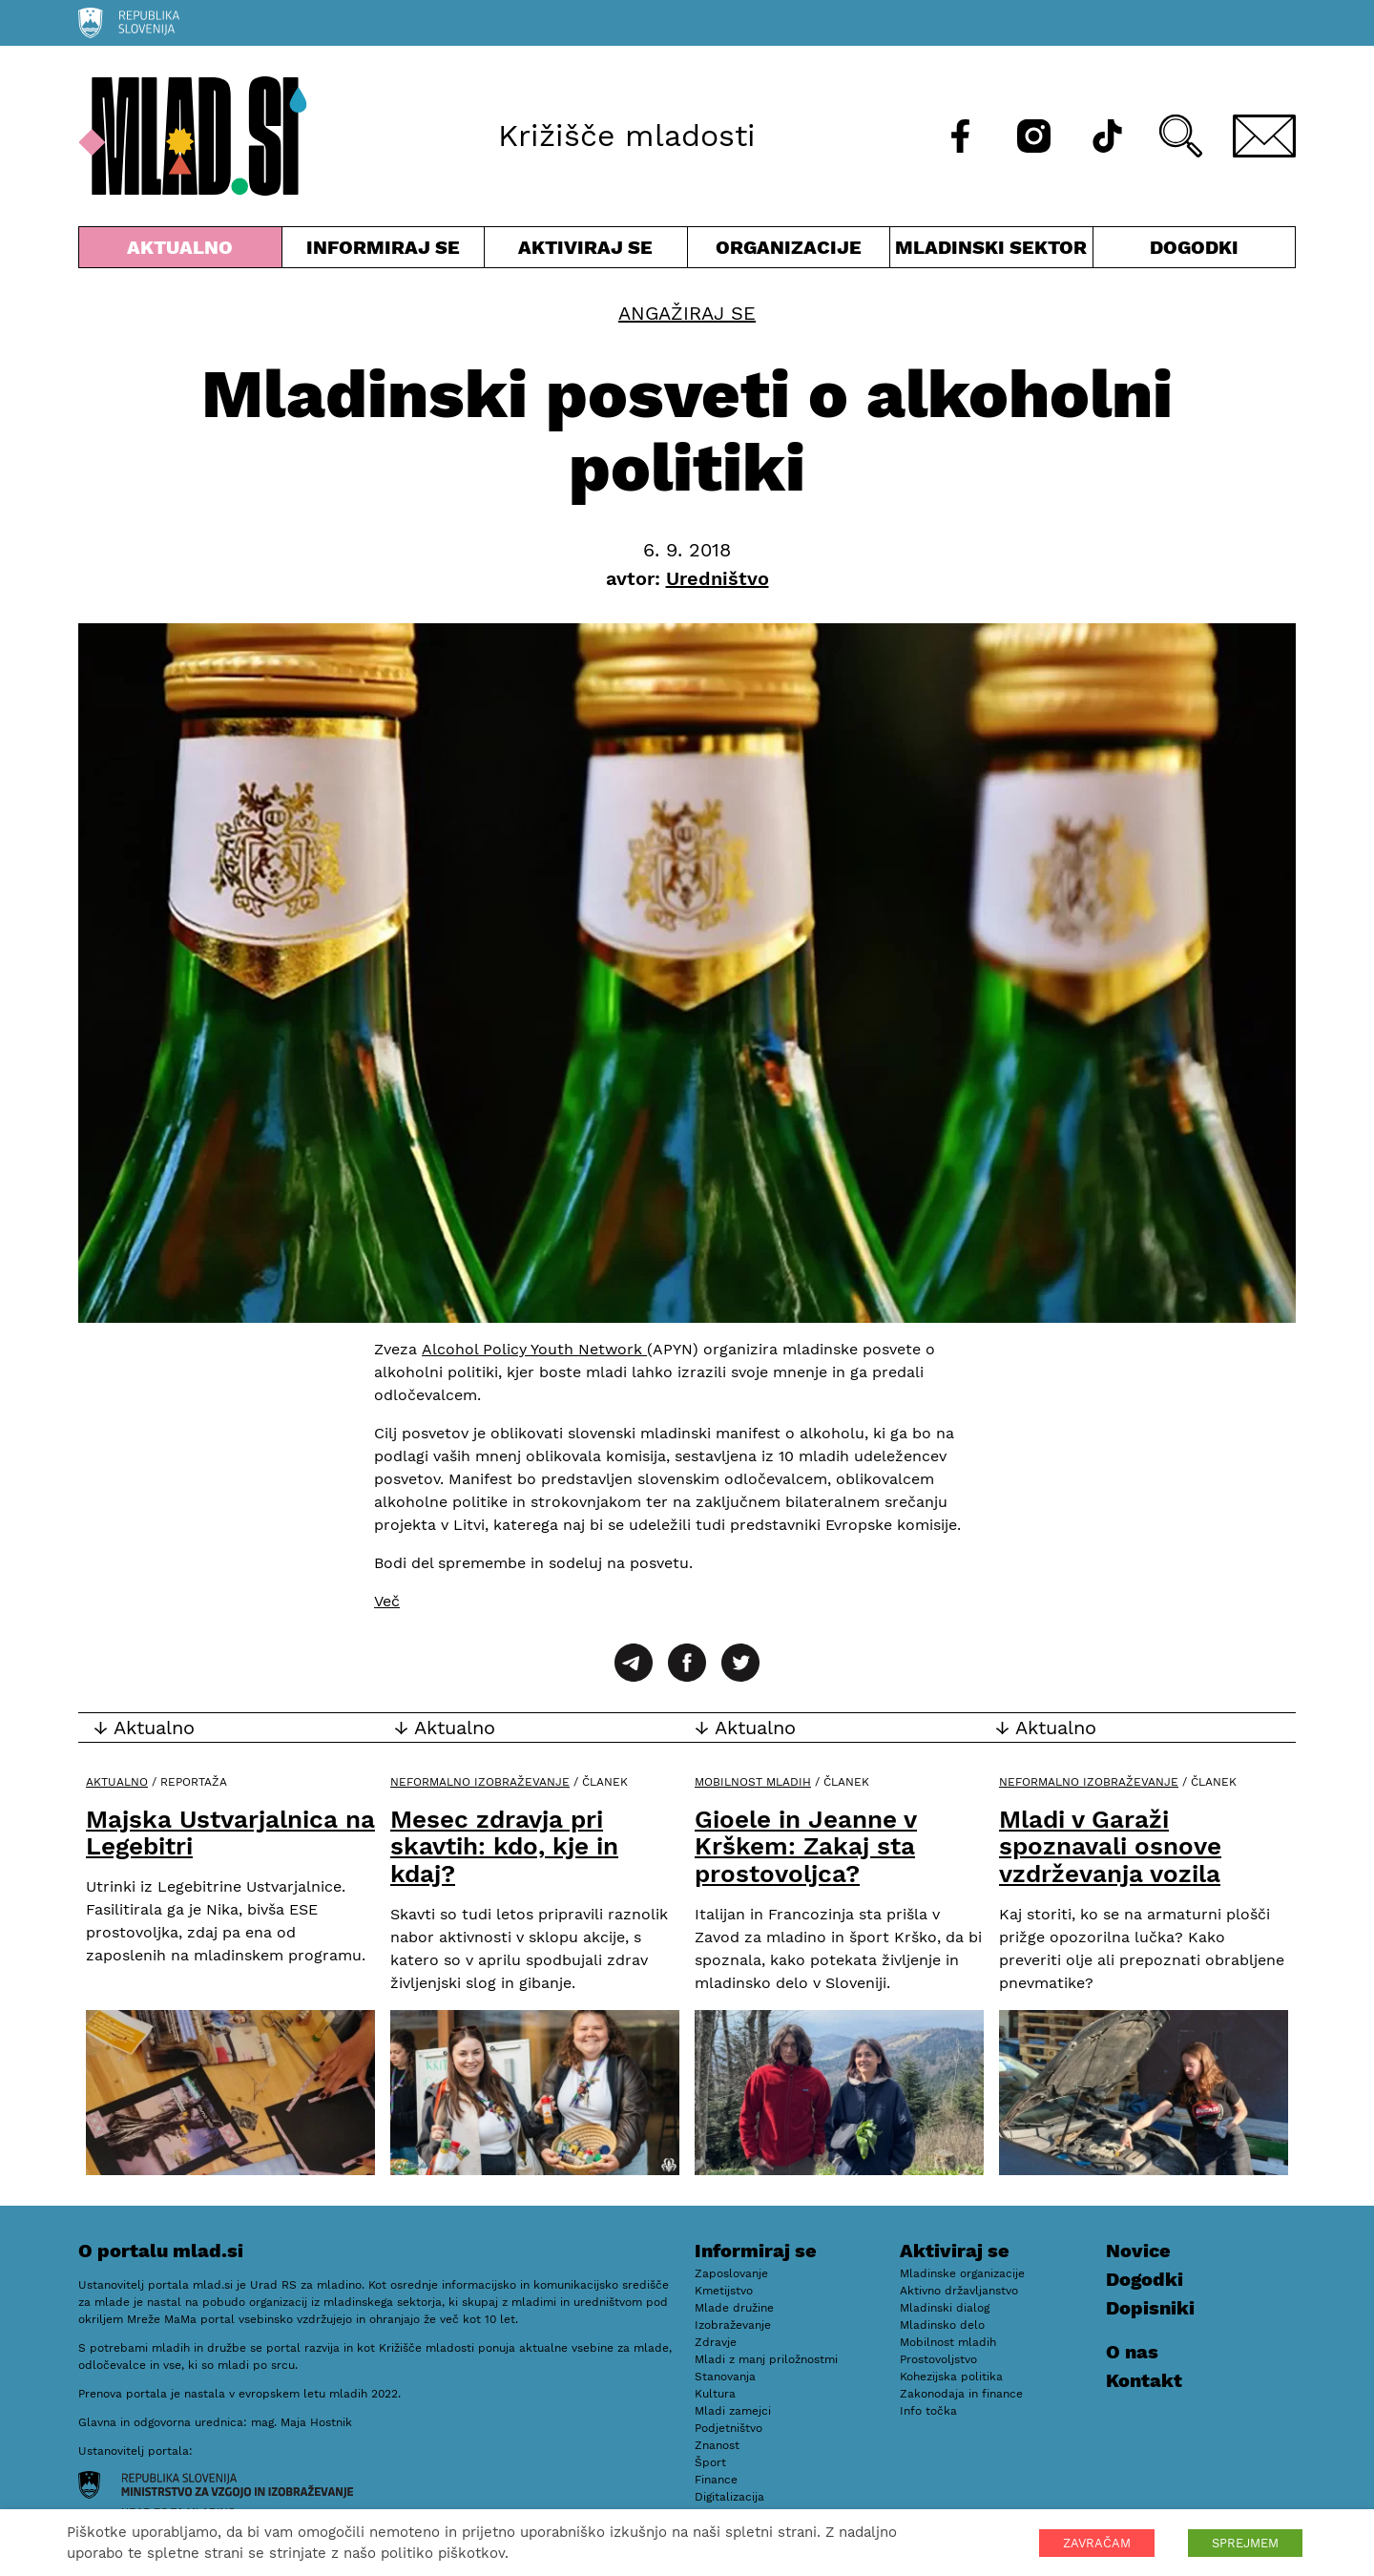 The height and width of the screenshot is (2576, 1374). What do you see at coordinates (1264, 136) in the screenshot?
I see `[E-pošta]` at bounding box center [1264, 136].